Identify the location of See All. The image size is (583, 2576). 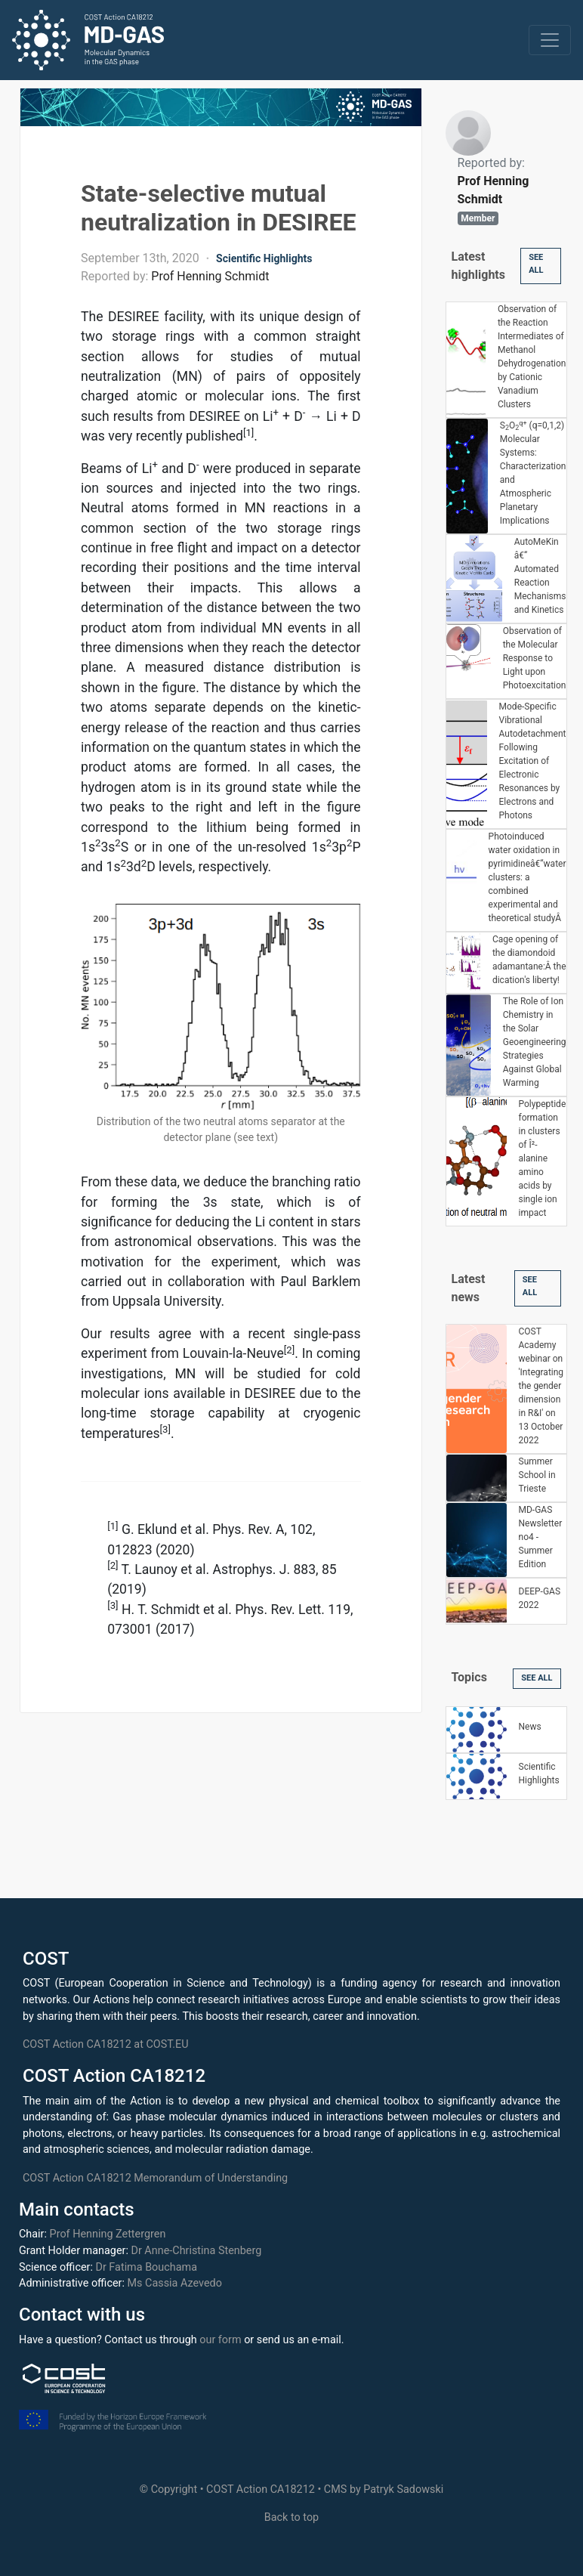
(536, 263).